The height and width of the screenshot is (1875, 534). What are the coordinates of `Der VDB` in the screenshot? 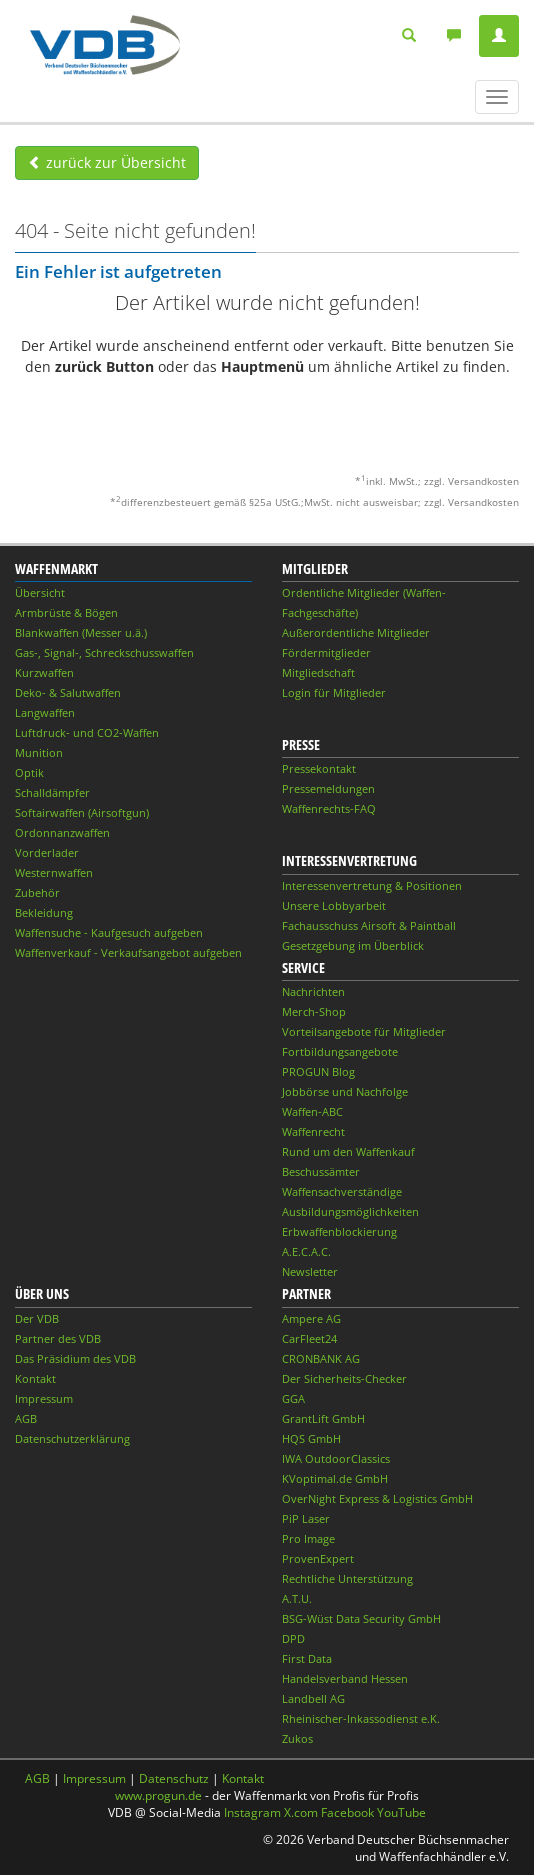 It's located at (37, 1318).